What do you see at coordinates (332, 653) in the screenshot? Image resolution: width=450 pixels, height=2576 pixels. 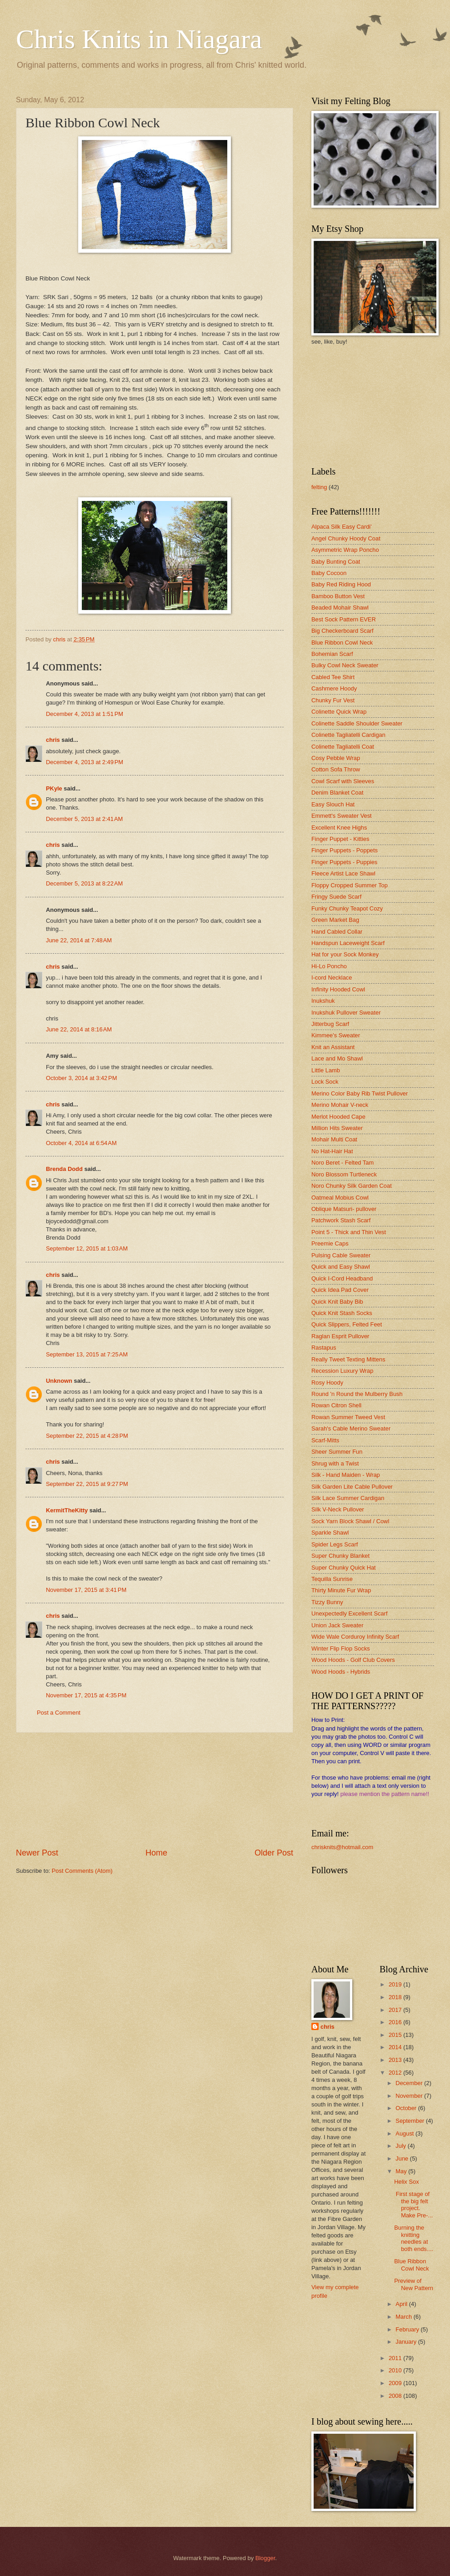 I see `Bohemian Scarf` at bounding box center [332, 653].